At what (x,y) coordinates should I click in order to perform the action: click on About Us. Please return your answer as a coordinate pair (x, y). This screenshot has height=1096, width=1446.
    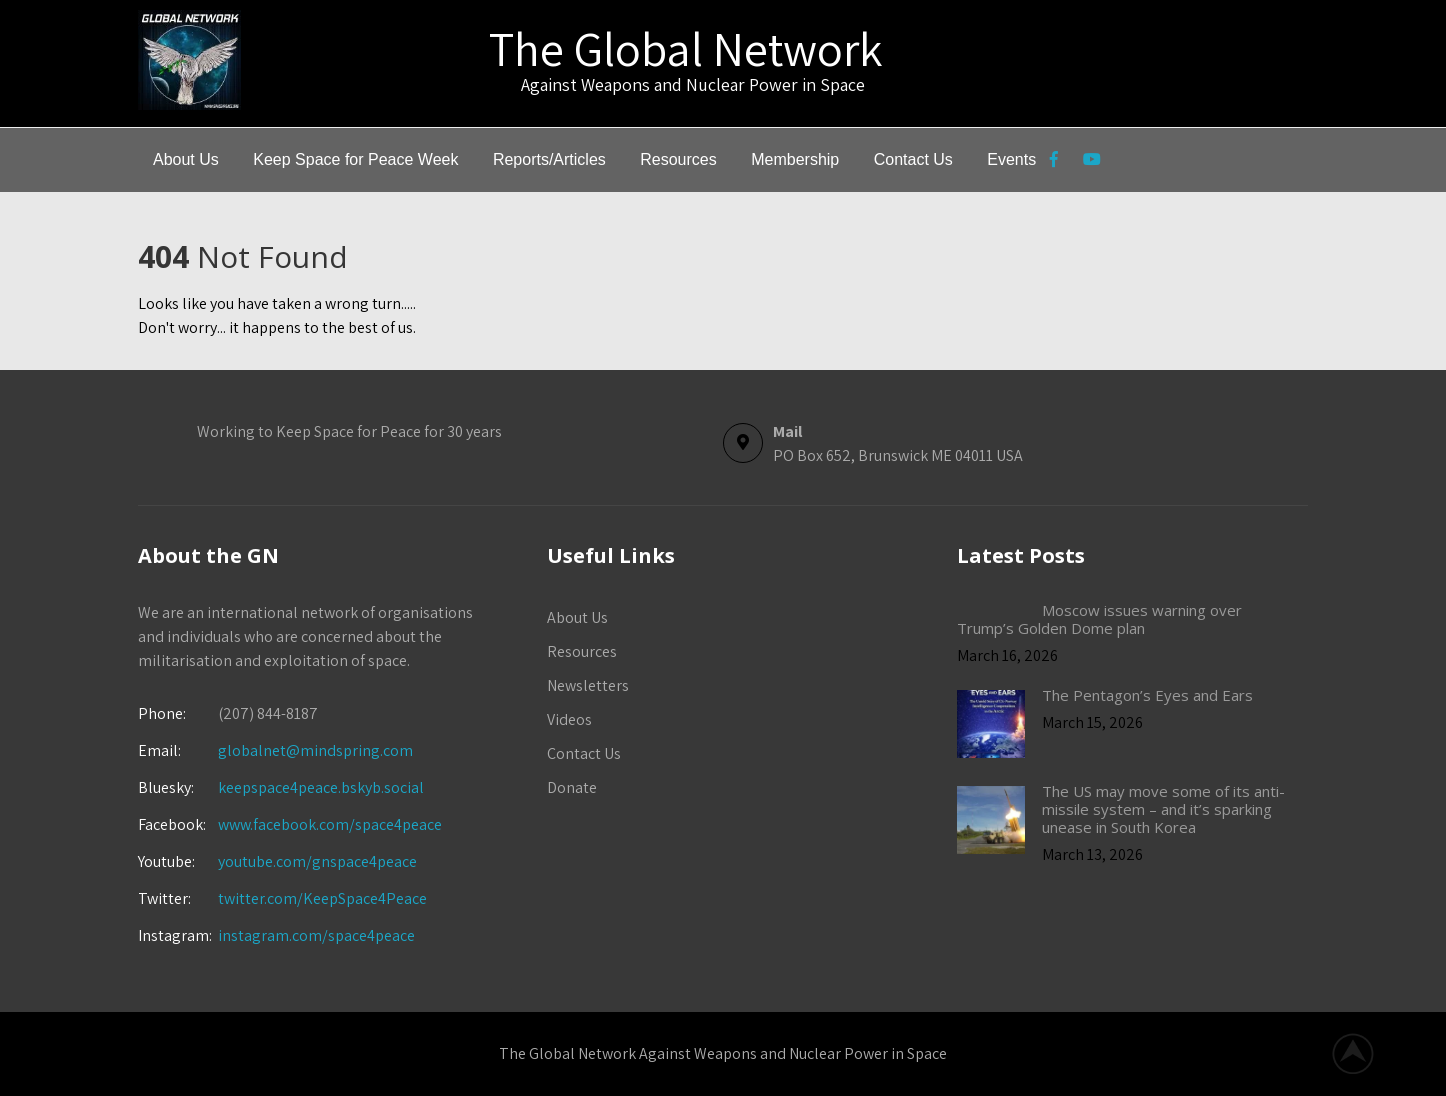
    Looking at the image, I should click on (186, 159).